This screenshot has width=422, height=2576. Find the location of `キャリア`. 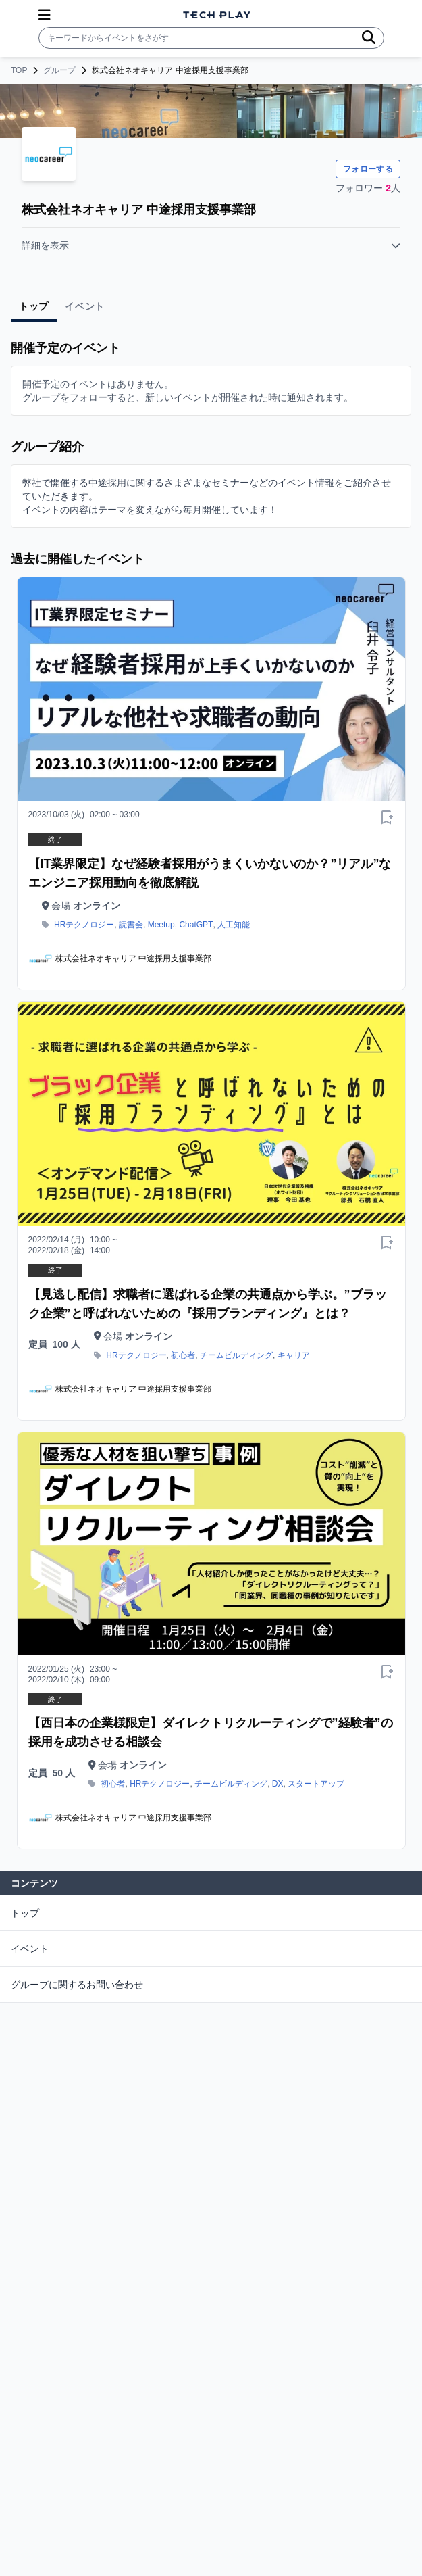

キャリア is located at coordinates (294, 1355).